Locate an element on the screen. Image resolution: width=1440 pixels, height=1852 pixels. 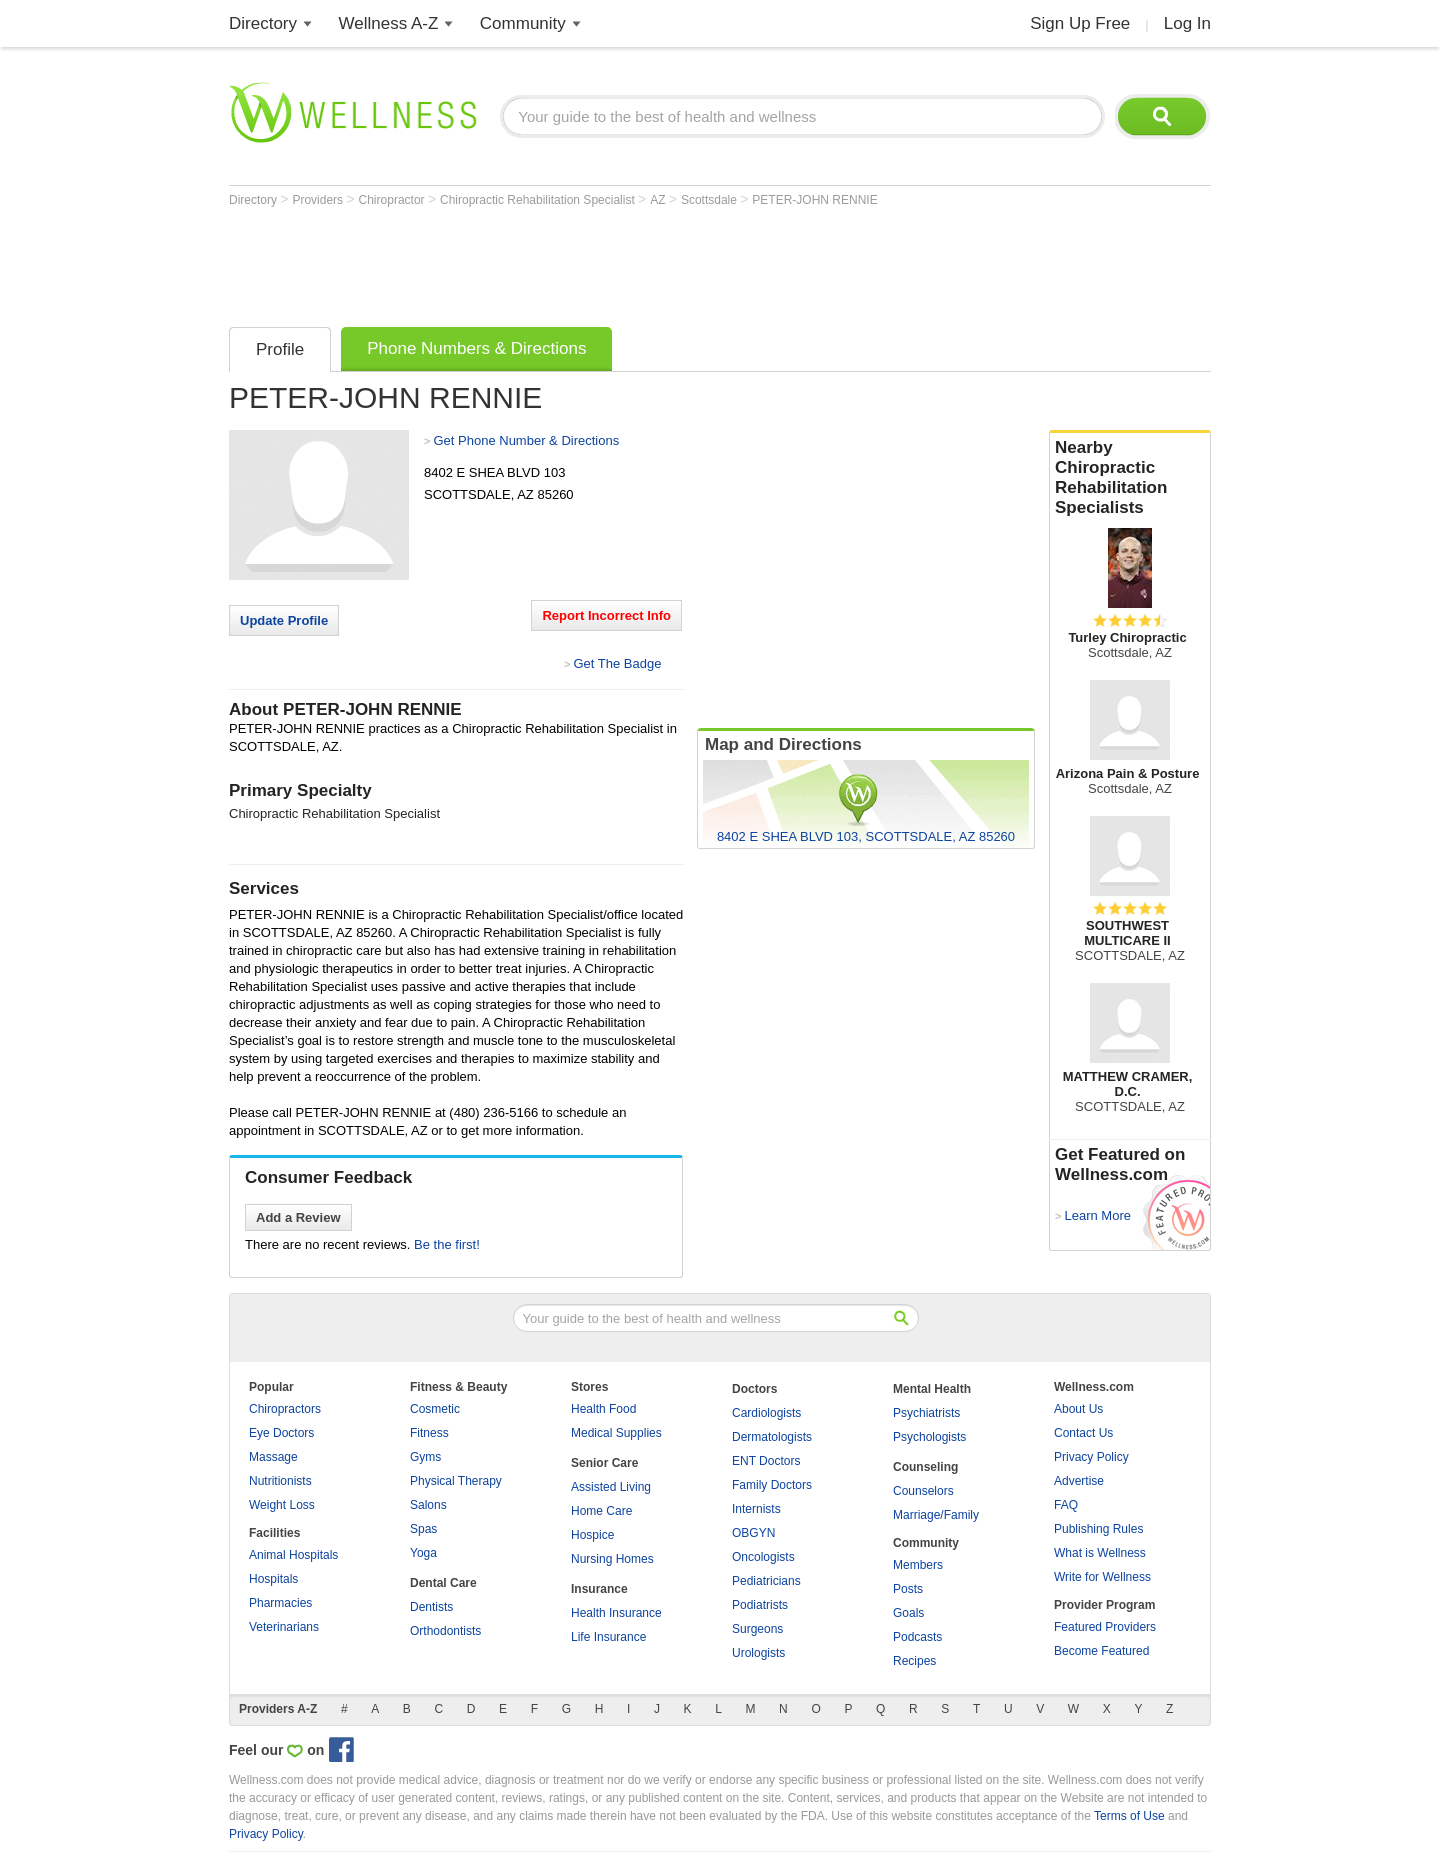
Urologists is located at coordinates (758, 1653).